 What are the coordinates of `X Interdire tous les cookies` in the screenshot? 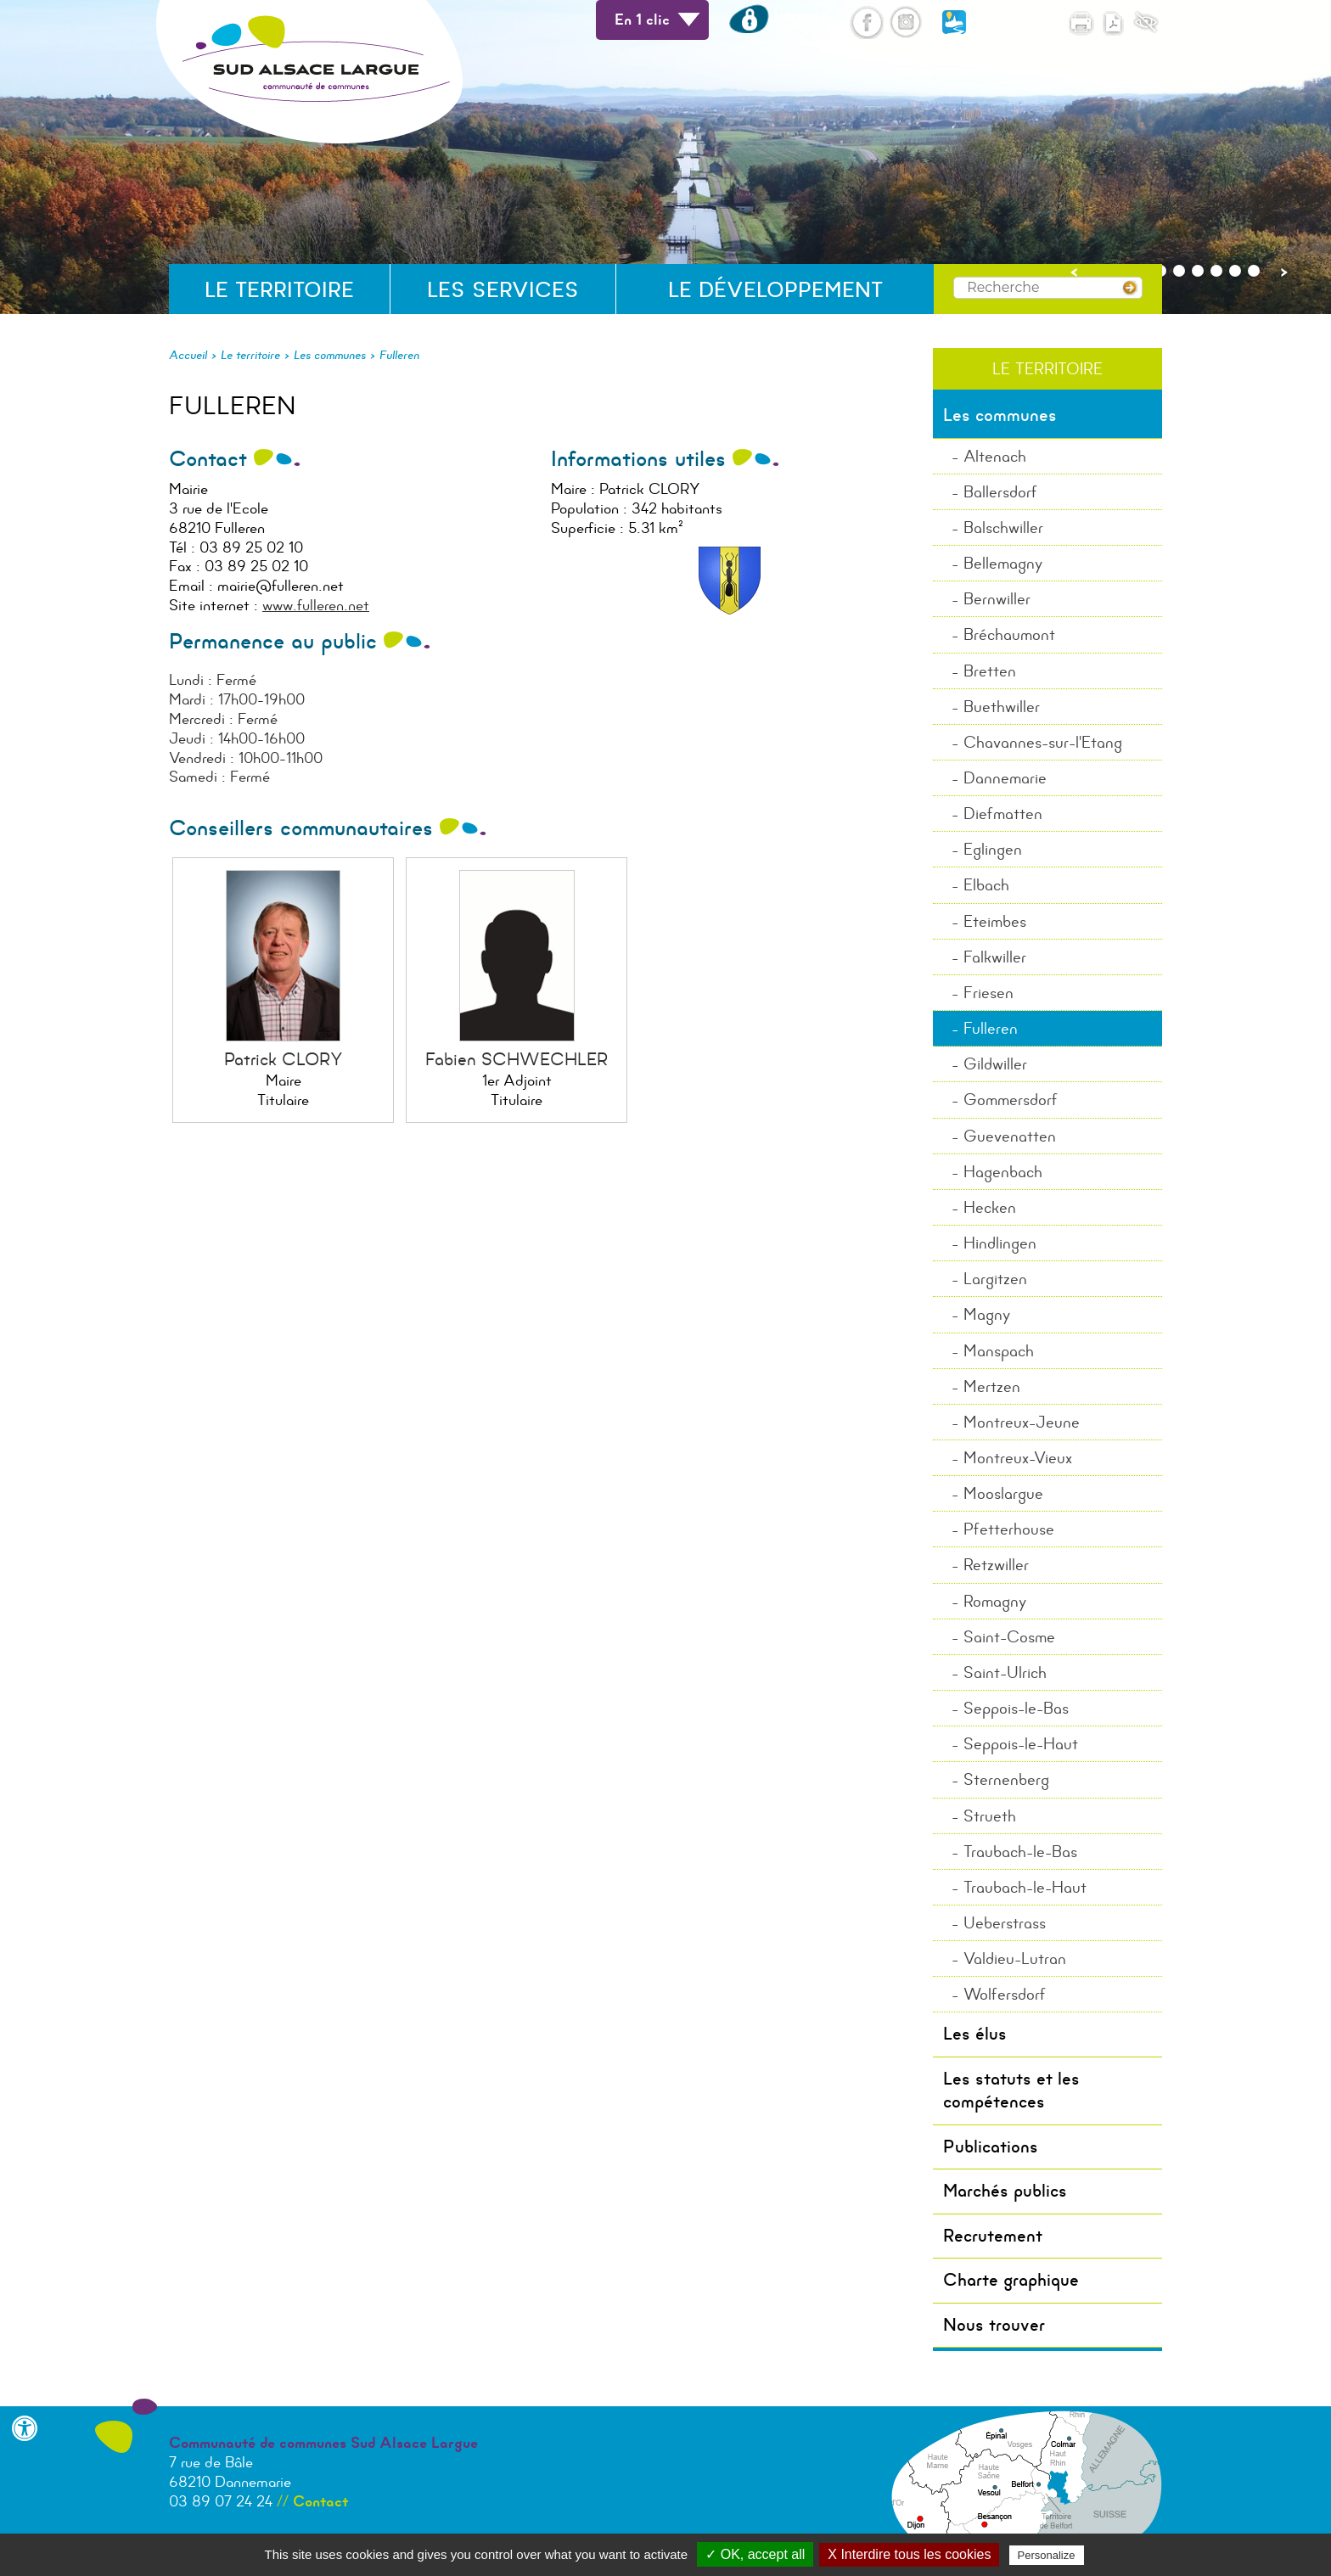 It's located at (909, 2554).